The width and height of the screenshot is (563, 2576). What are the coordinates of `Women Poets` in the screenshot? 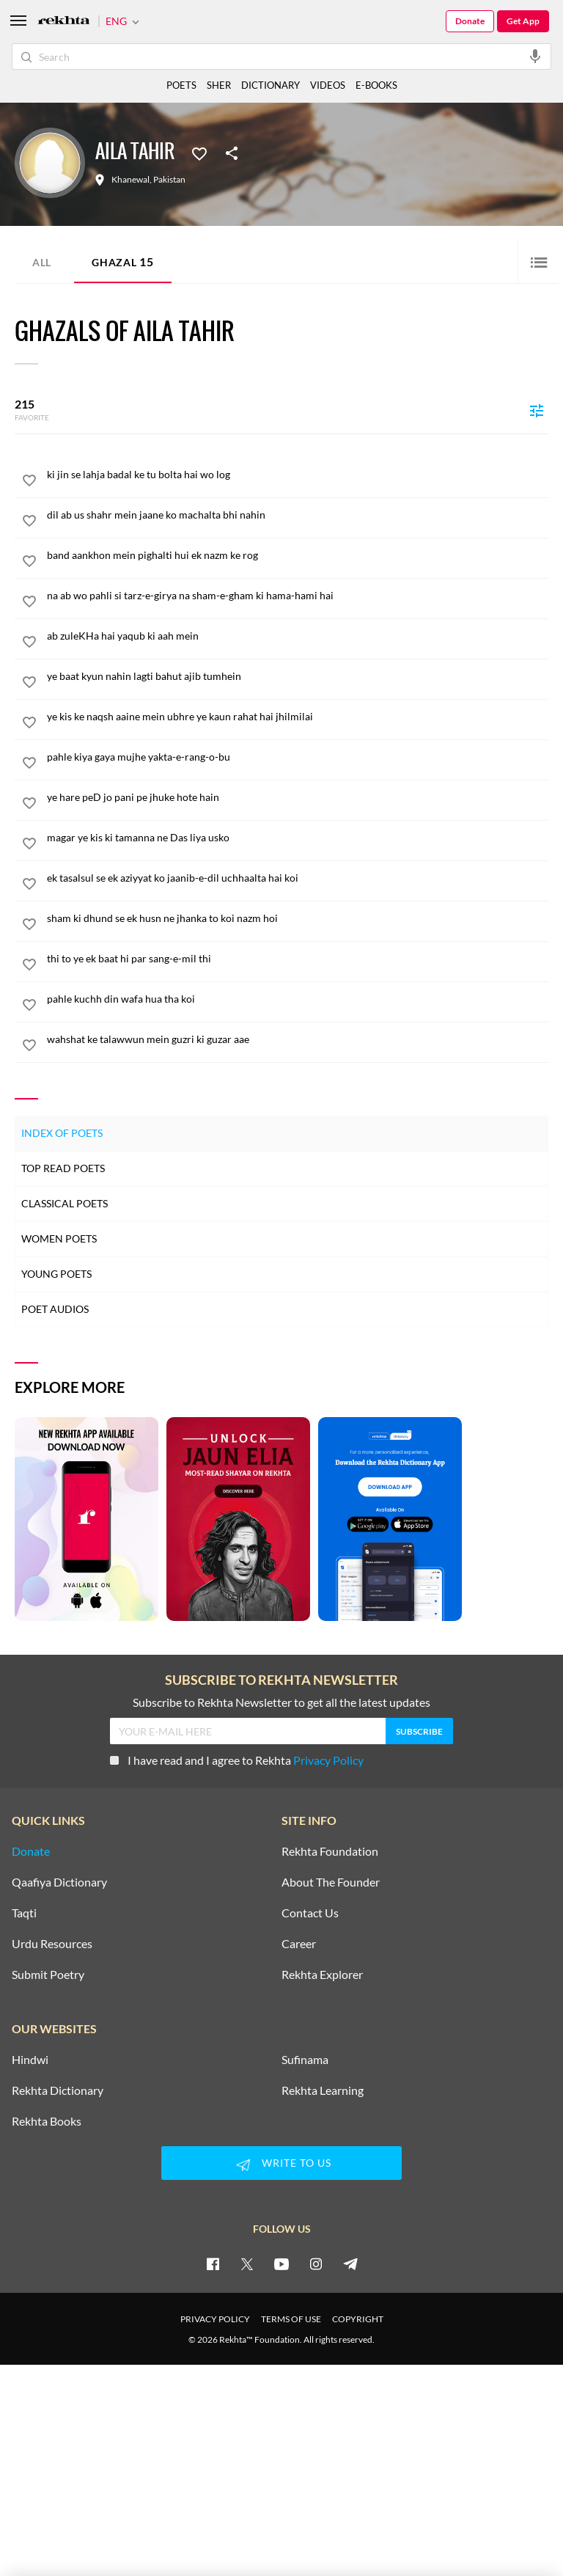 It's located at (59, 1238).